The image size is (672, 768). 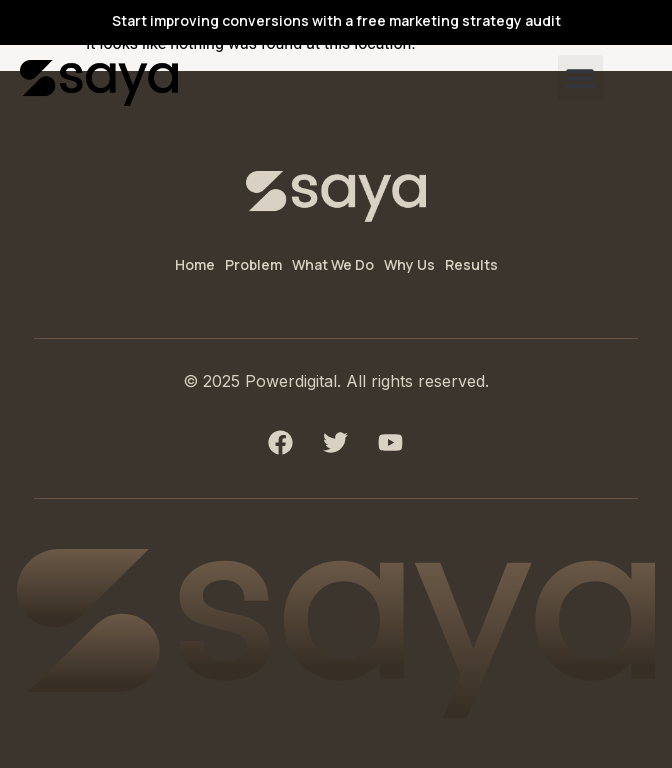 I want to click on Why Us, so click(x=409, y=264).